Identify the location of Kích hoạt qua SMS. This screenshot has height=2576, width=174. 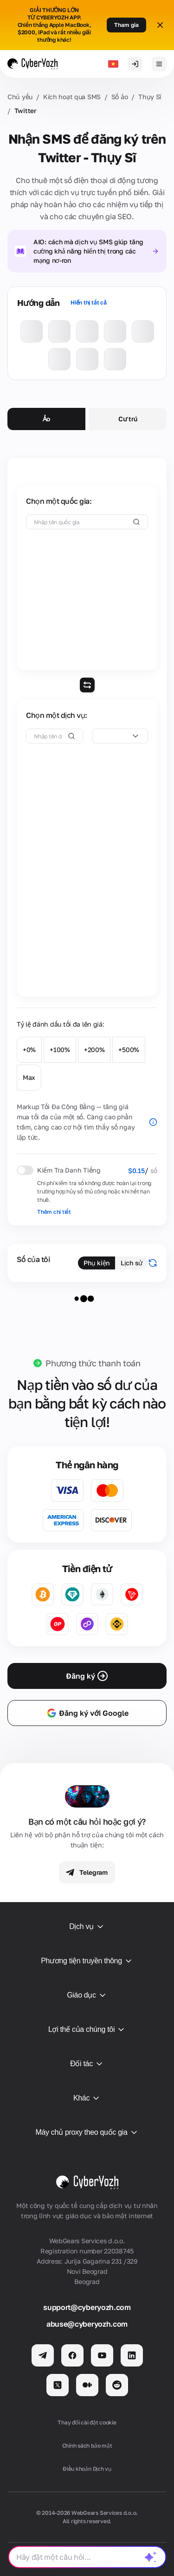
(72, 97).